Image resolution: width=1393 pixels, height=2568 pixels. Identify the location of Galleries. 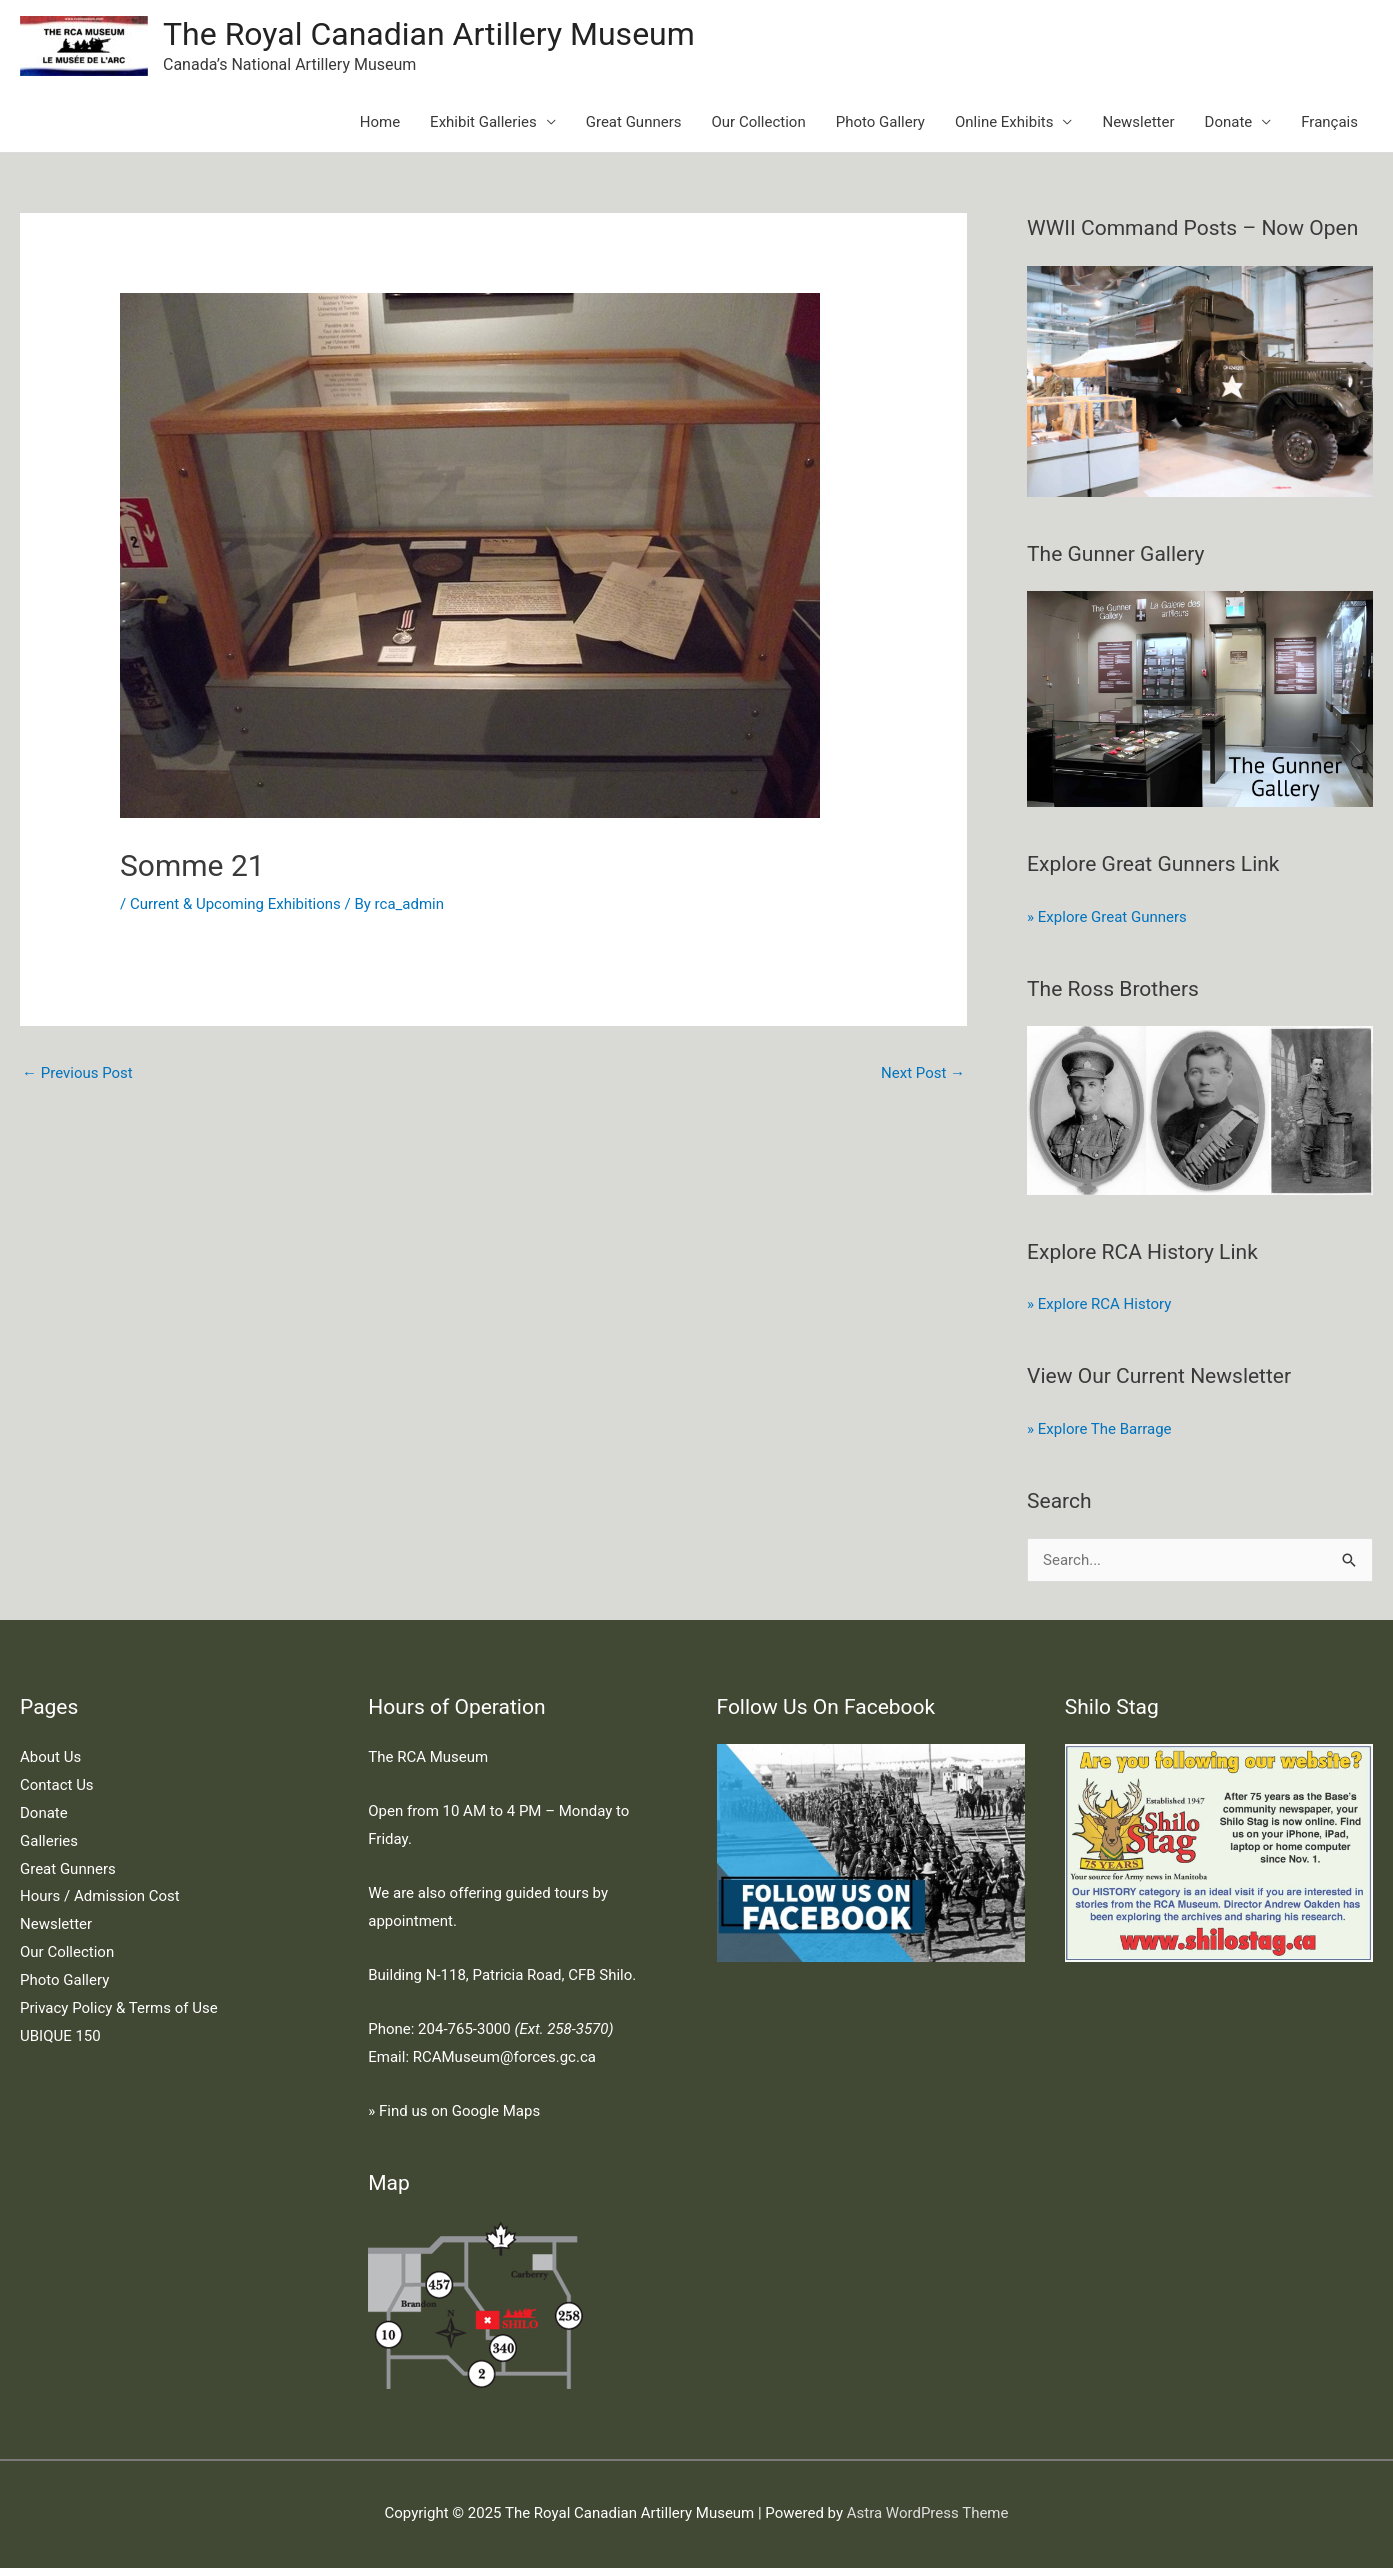
(49, 1841).